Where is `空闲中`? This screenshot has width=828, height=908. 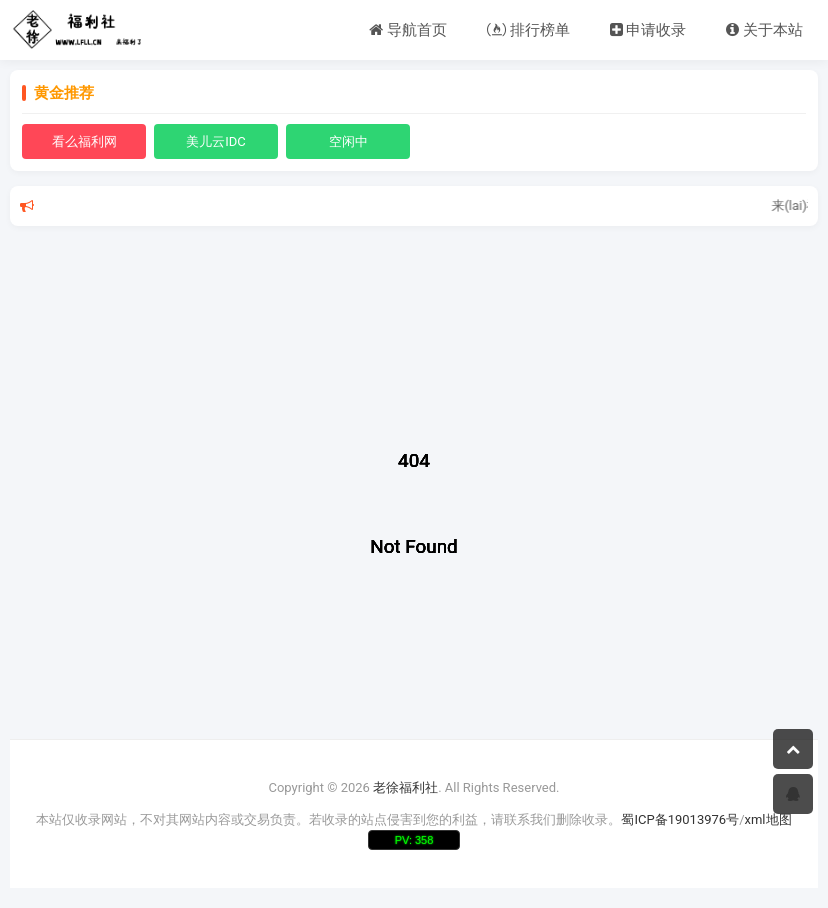 空闲中 is located at coordinates (348, 141).